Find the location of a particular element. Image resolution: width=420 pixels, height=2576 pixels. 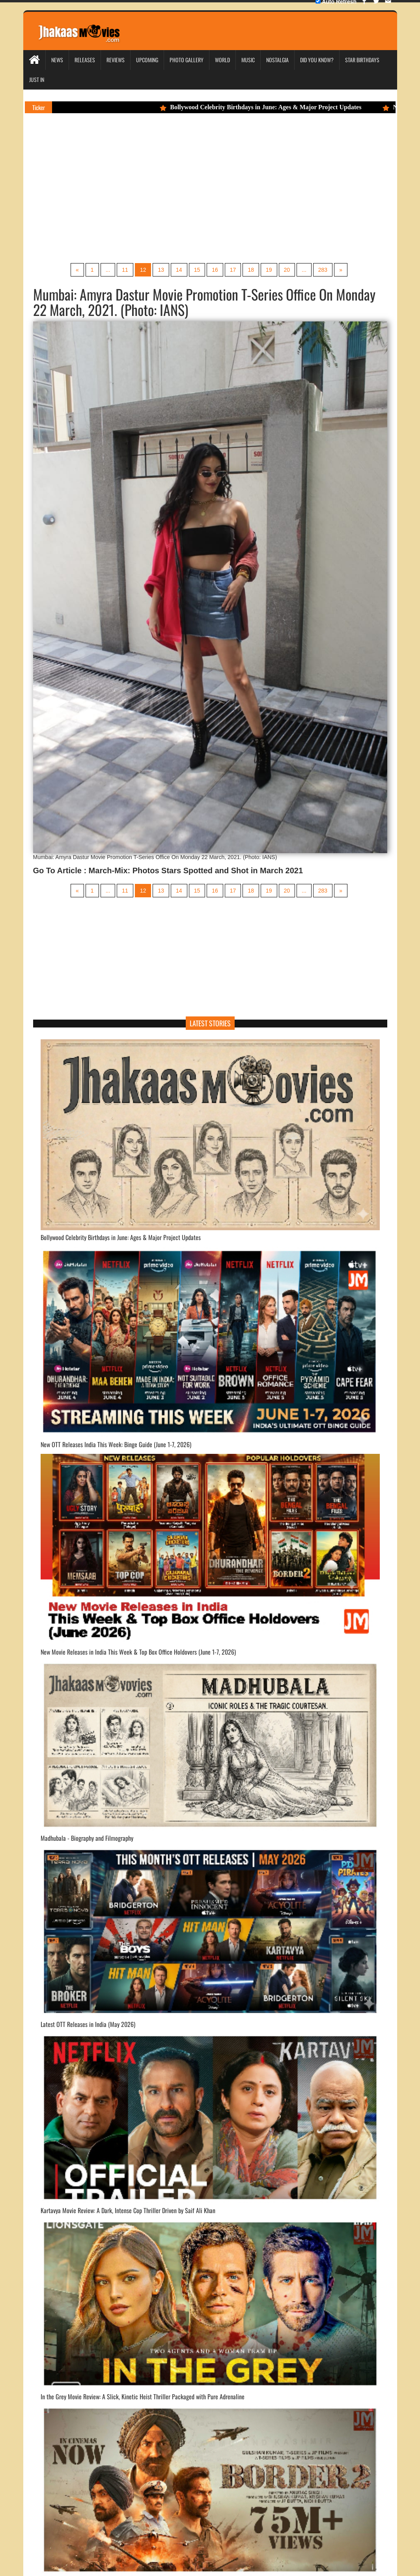

20 is located at coordinates (287, 270).